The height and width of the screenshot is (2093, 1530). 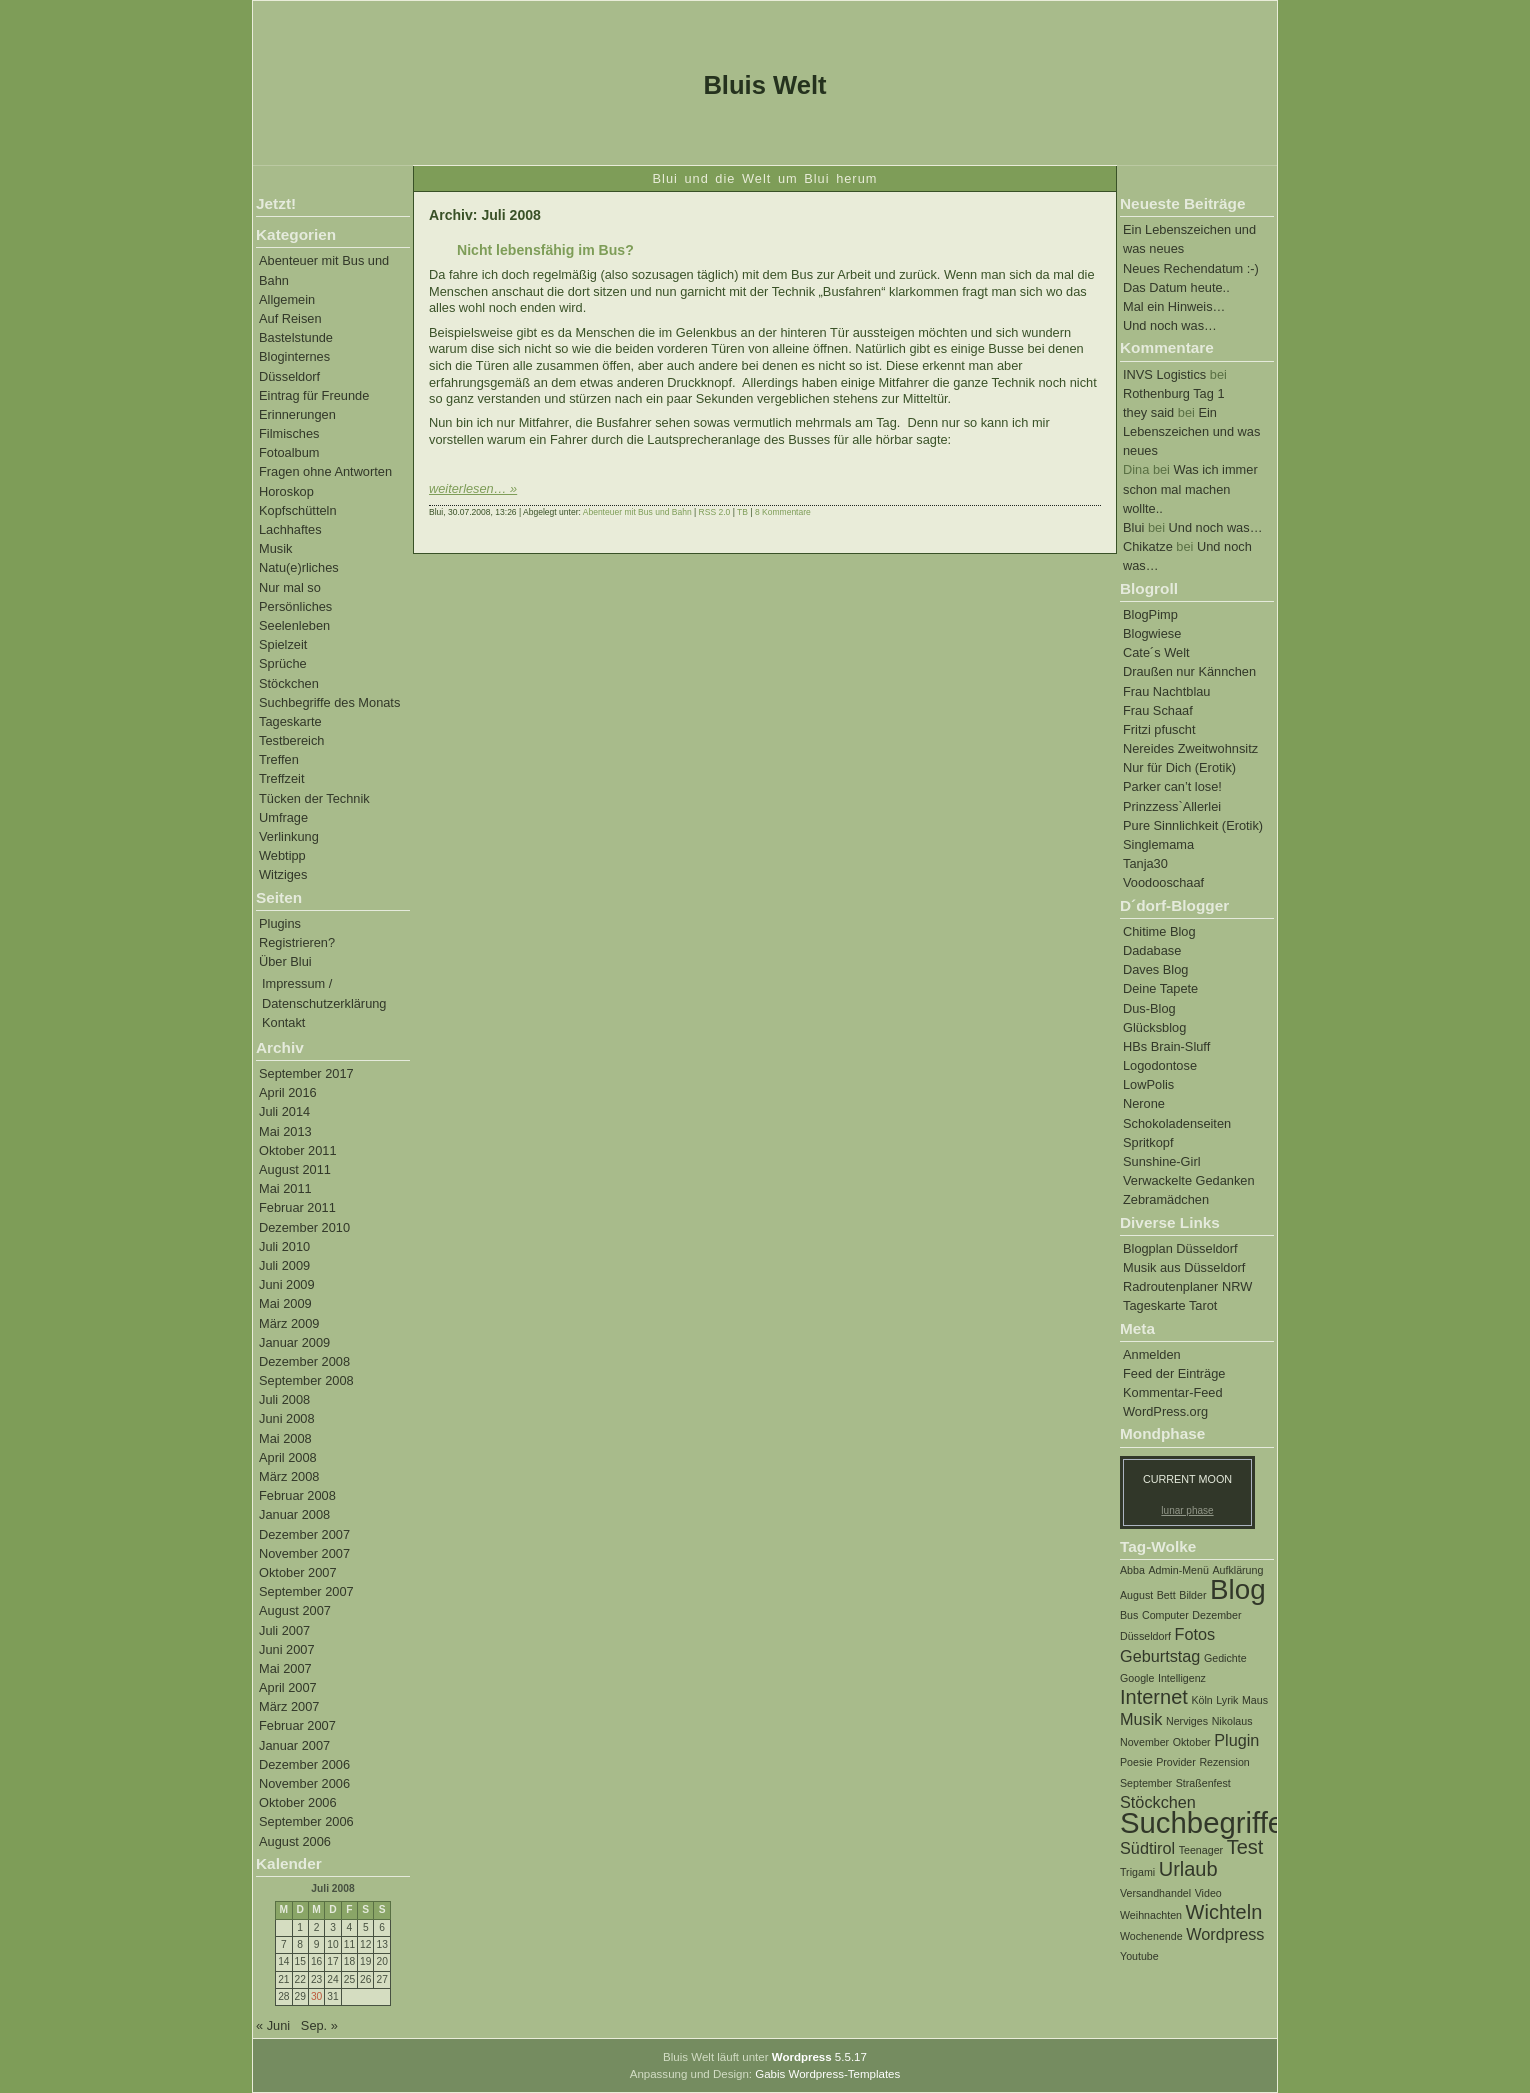 What do you see at coordinates (289, 836) in the screenshot?
I see `Verlinkung` at bounding box center [289, 836].